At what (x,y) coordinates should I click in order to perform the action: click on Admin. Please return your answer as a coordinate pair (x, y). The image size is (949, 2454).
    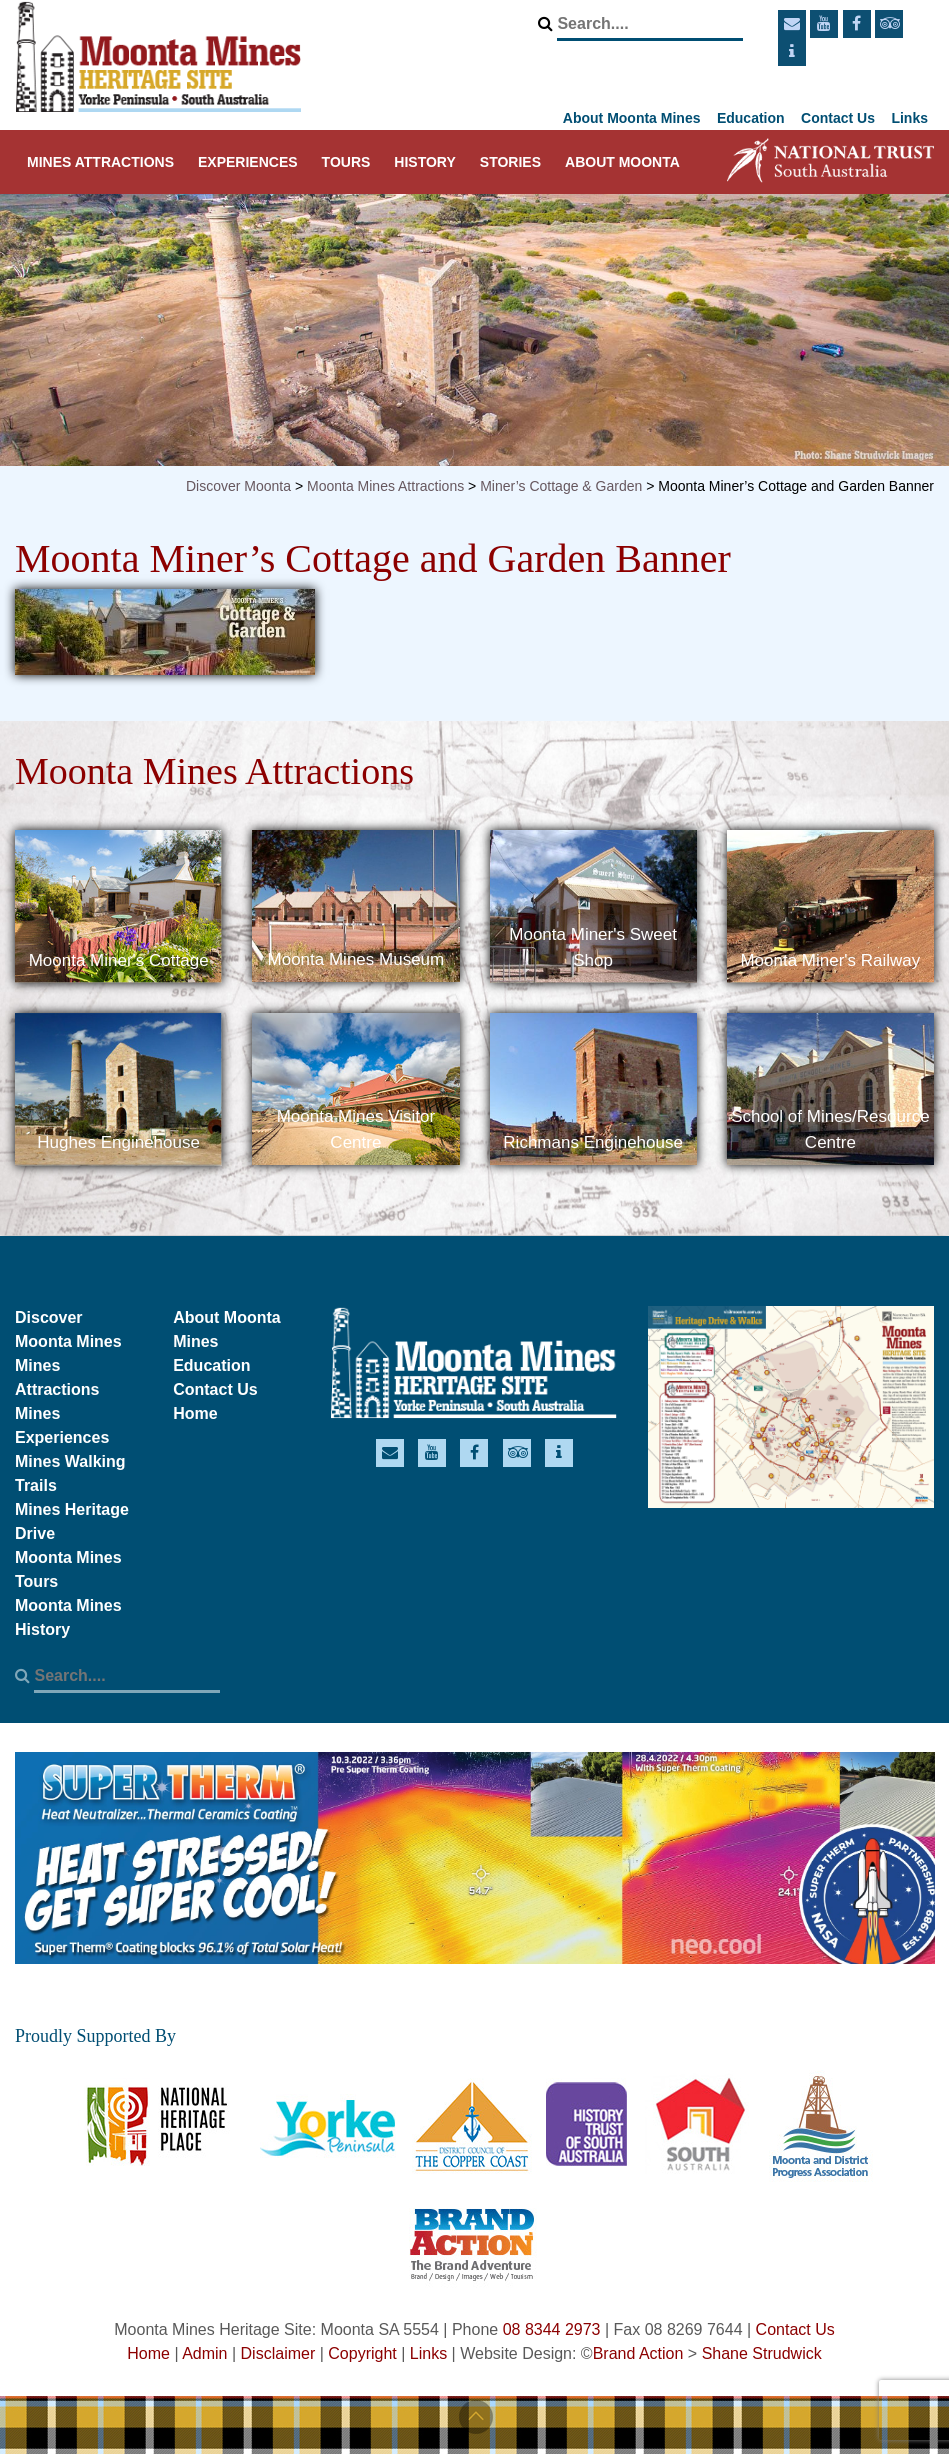
    Looking at the image, I should click on (204, 2353).